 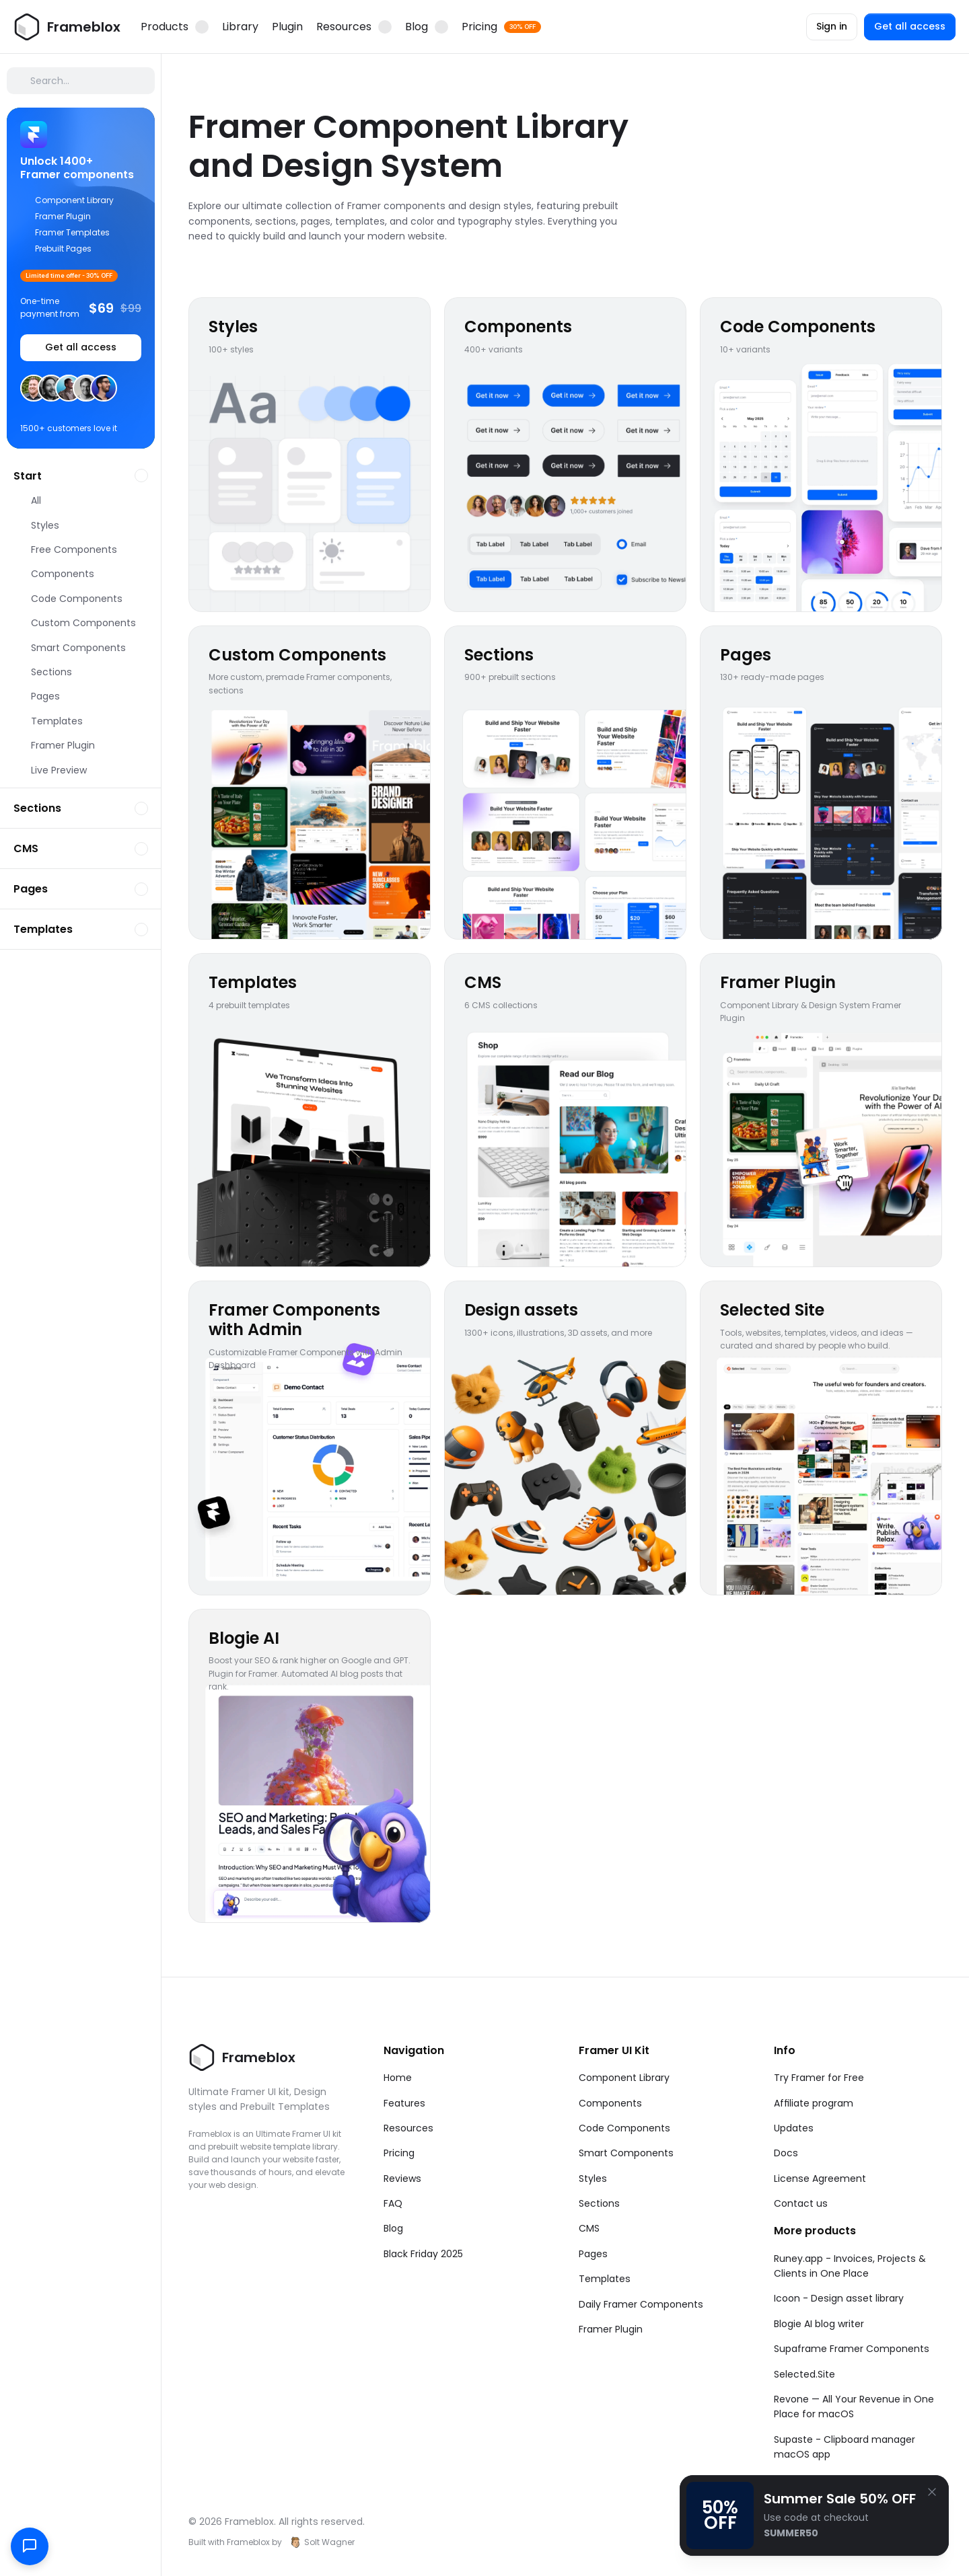 What do you see at coordinates (593, 2254) in the screenshot?
I see `Pages` at bounding box center [593, 2254].